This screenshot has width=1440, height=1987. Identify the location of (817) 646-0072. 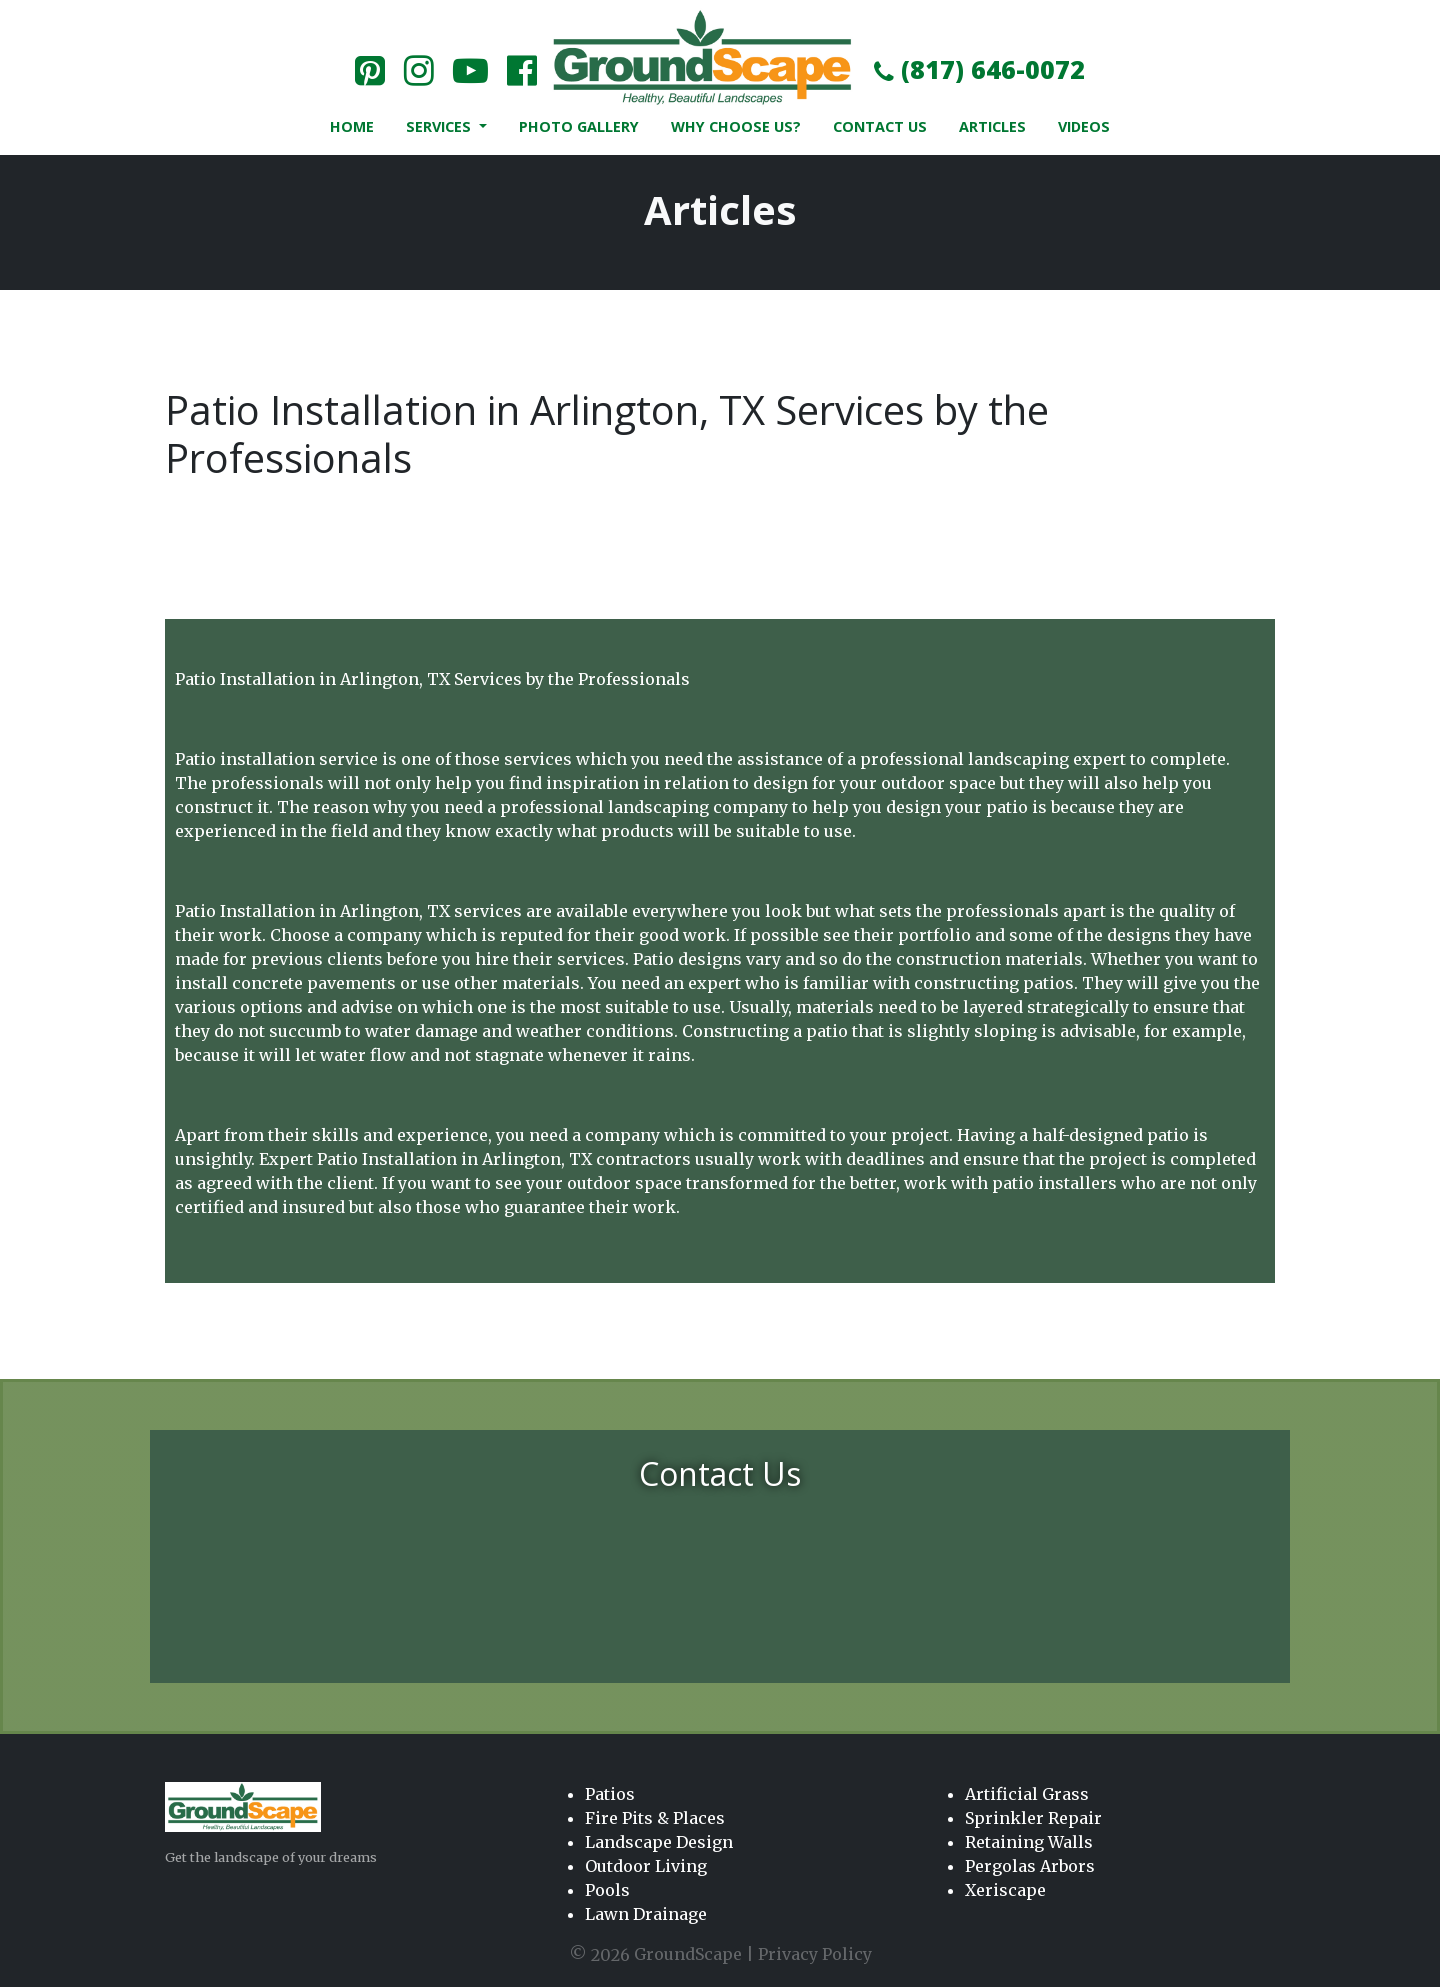
(979, 69).